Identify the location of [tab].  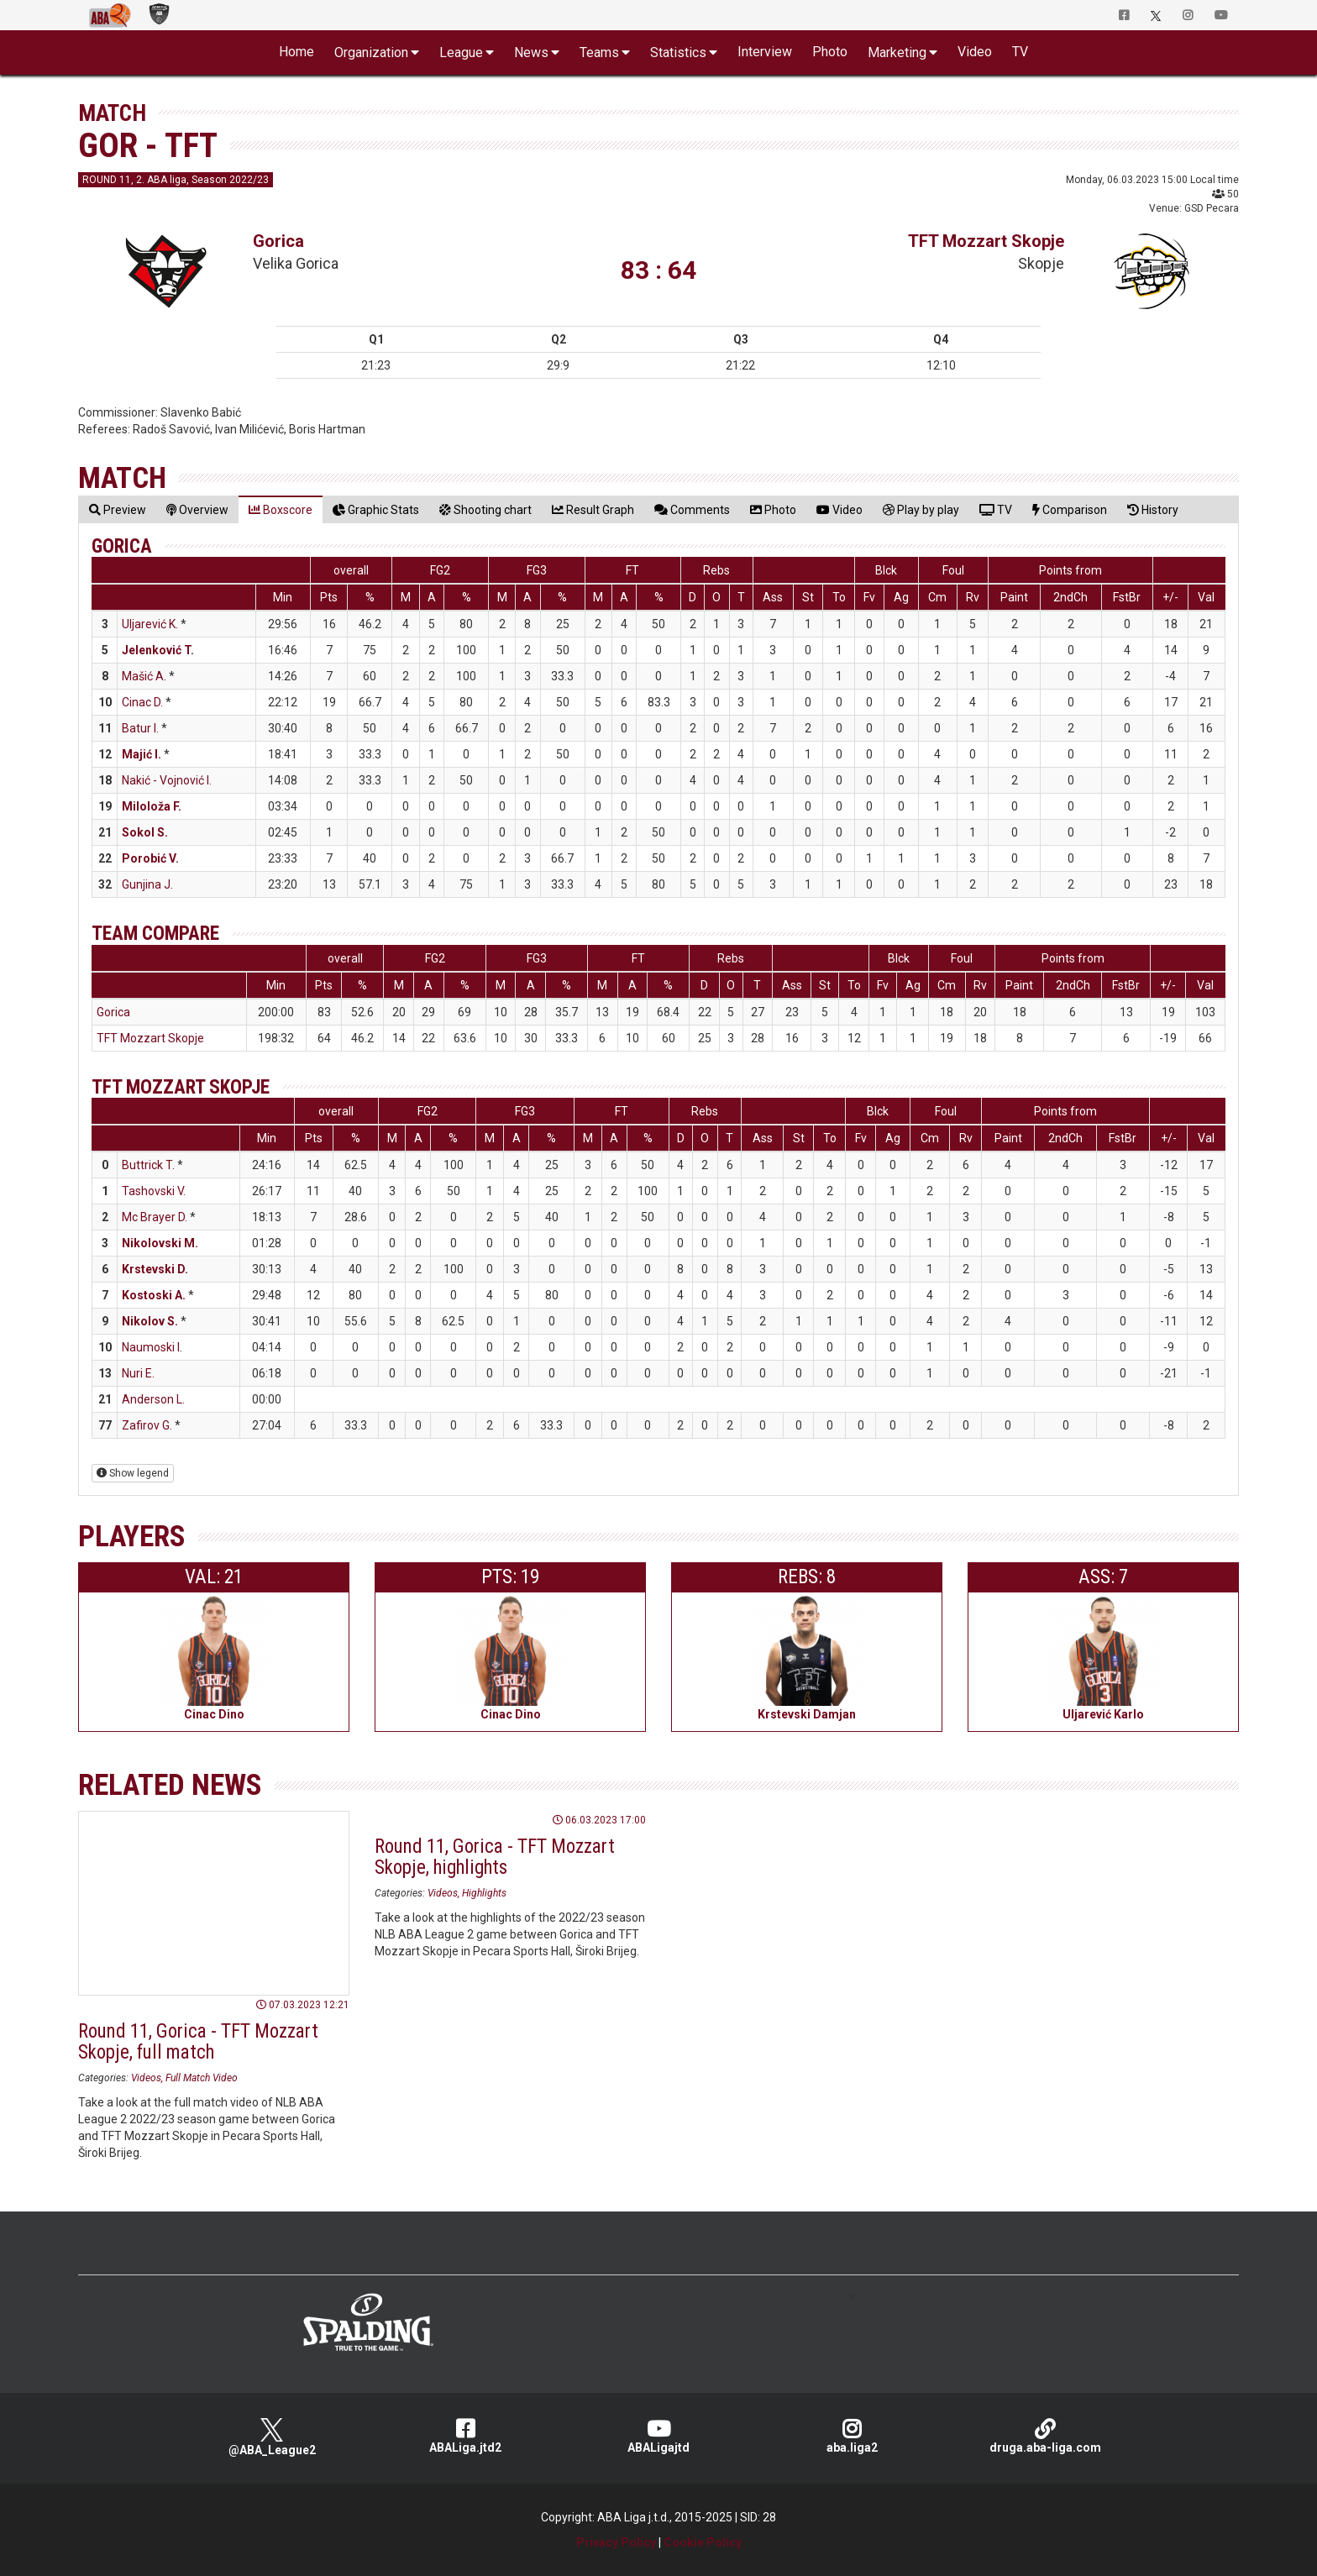
(117, 509).